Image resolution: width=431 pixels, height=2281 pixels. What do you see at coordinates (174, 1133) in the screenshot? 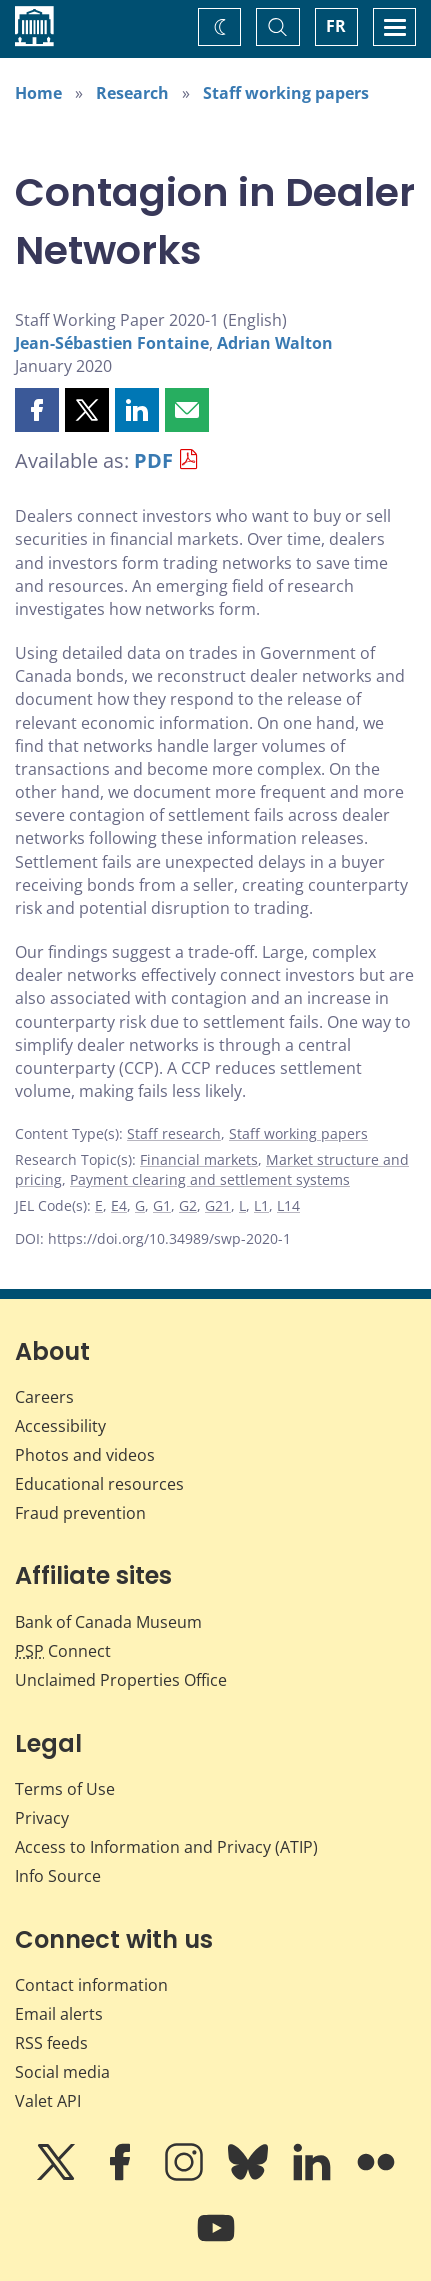
I see `Staff research` at bounding box center [174, 1133].